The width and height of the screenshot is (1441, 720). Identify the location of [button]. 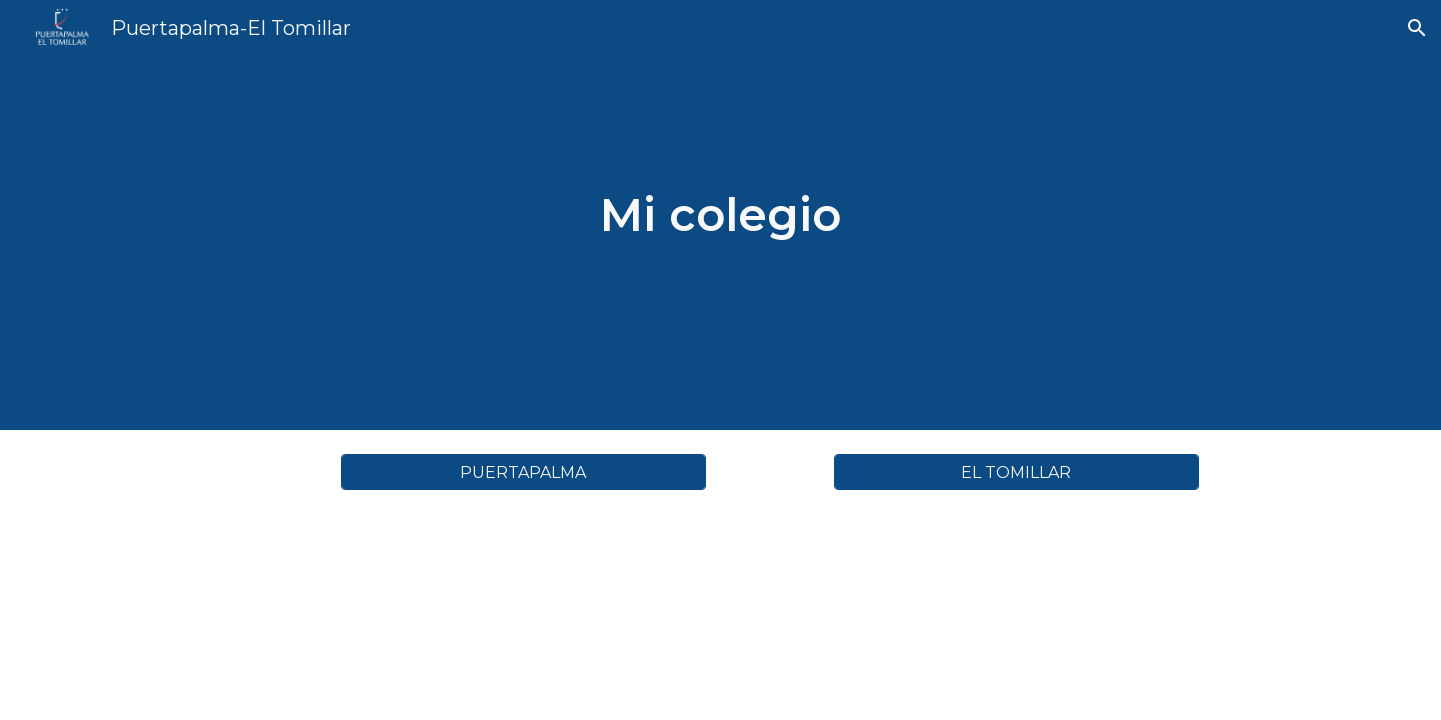
(1417, 28).